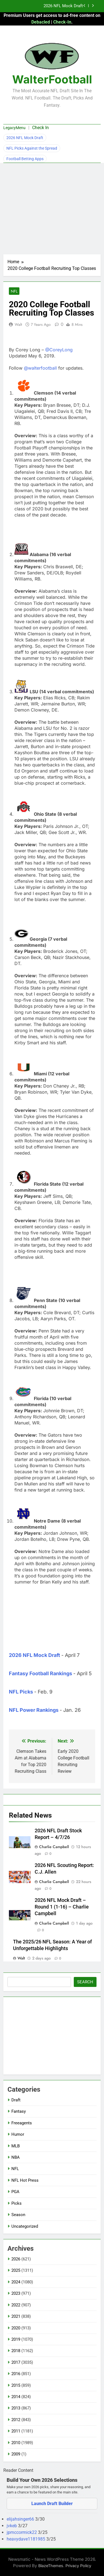  Describe the element at coordinates (12, 2525) in the screenshot. I see `jvkeb` at that location.